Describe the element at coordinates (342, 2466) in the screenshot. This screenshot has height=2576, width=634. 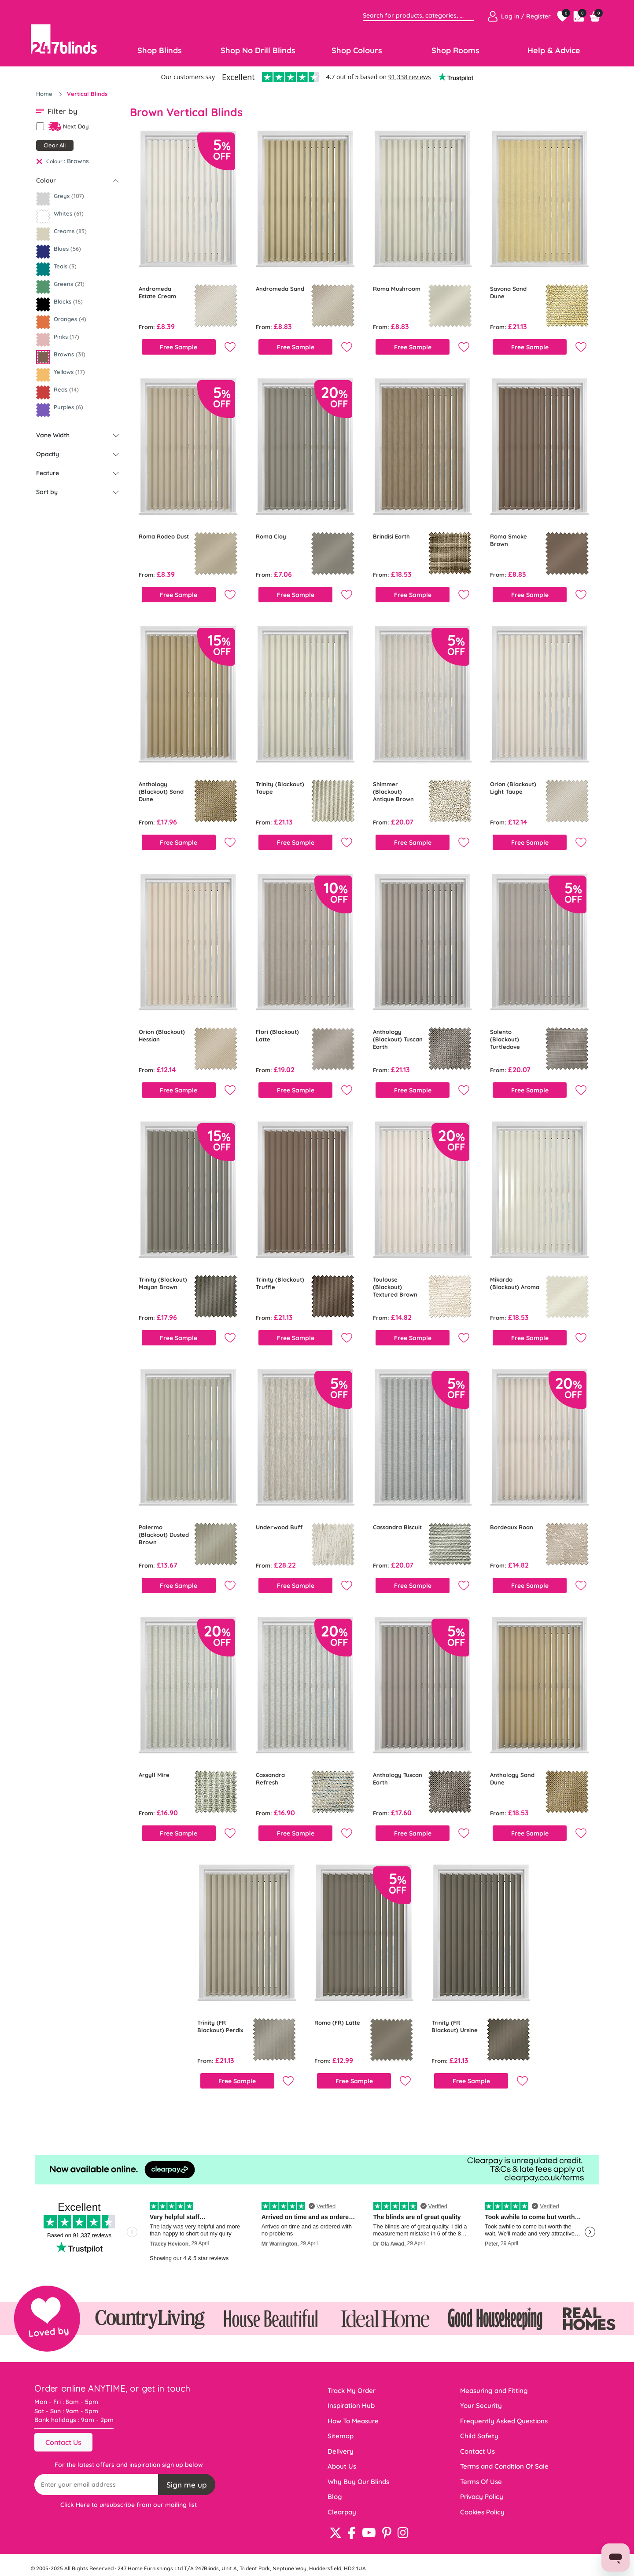
I see `About Us` at that location.